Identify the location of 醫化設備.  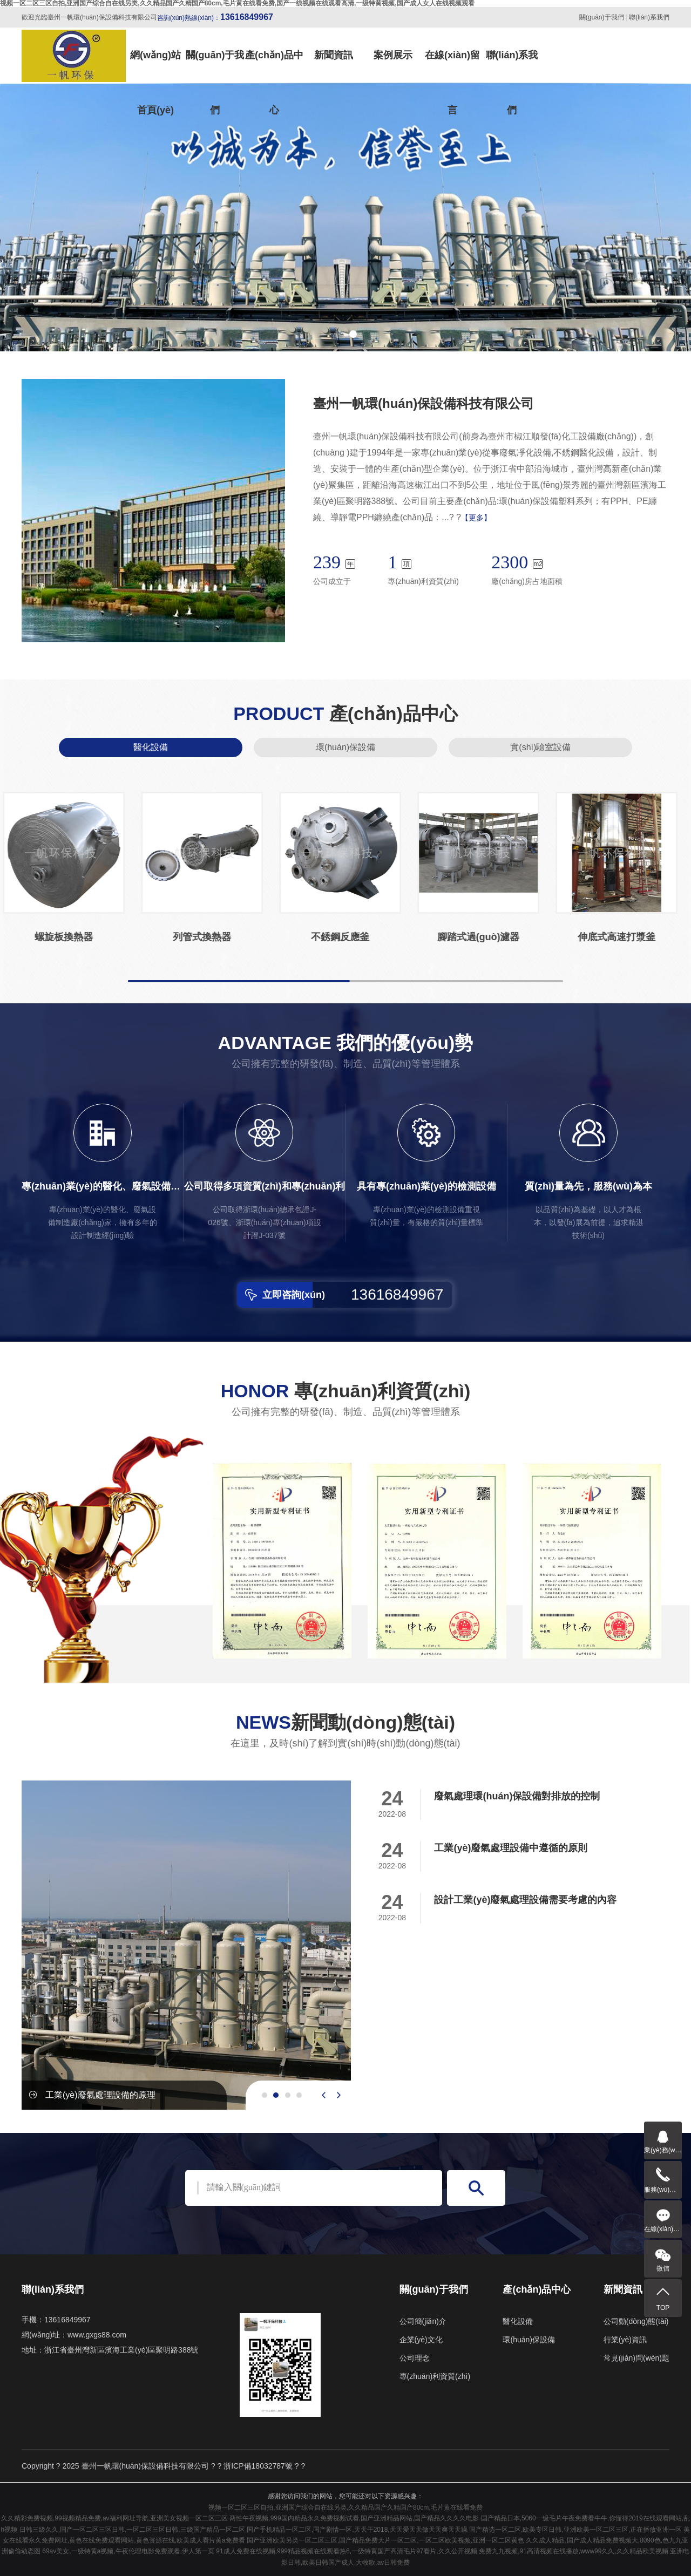
(150, 747).